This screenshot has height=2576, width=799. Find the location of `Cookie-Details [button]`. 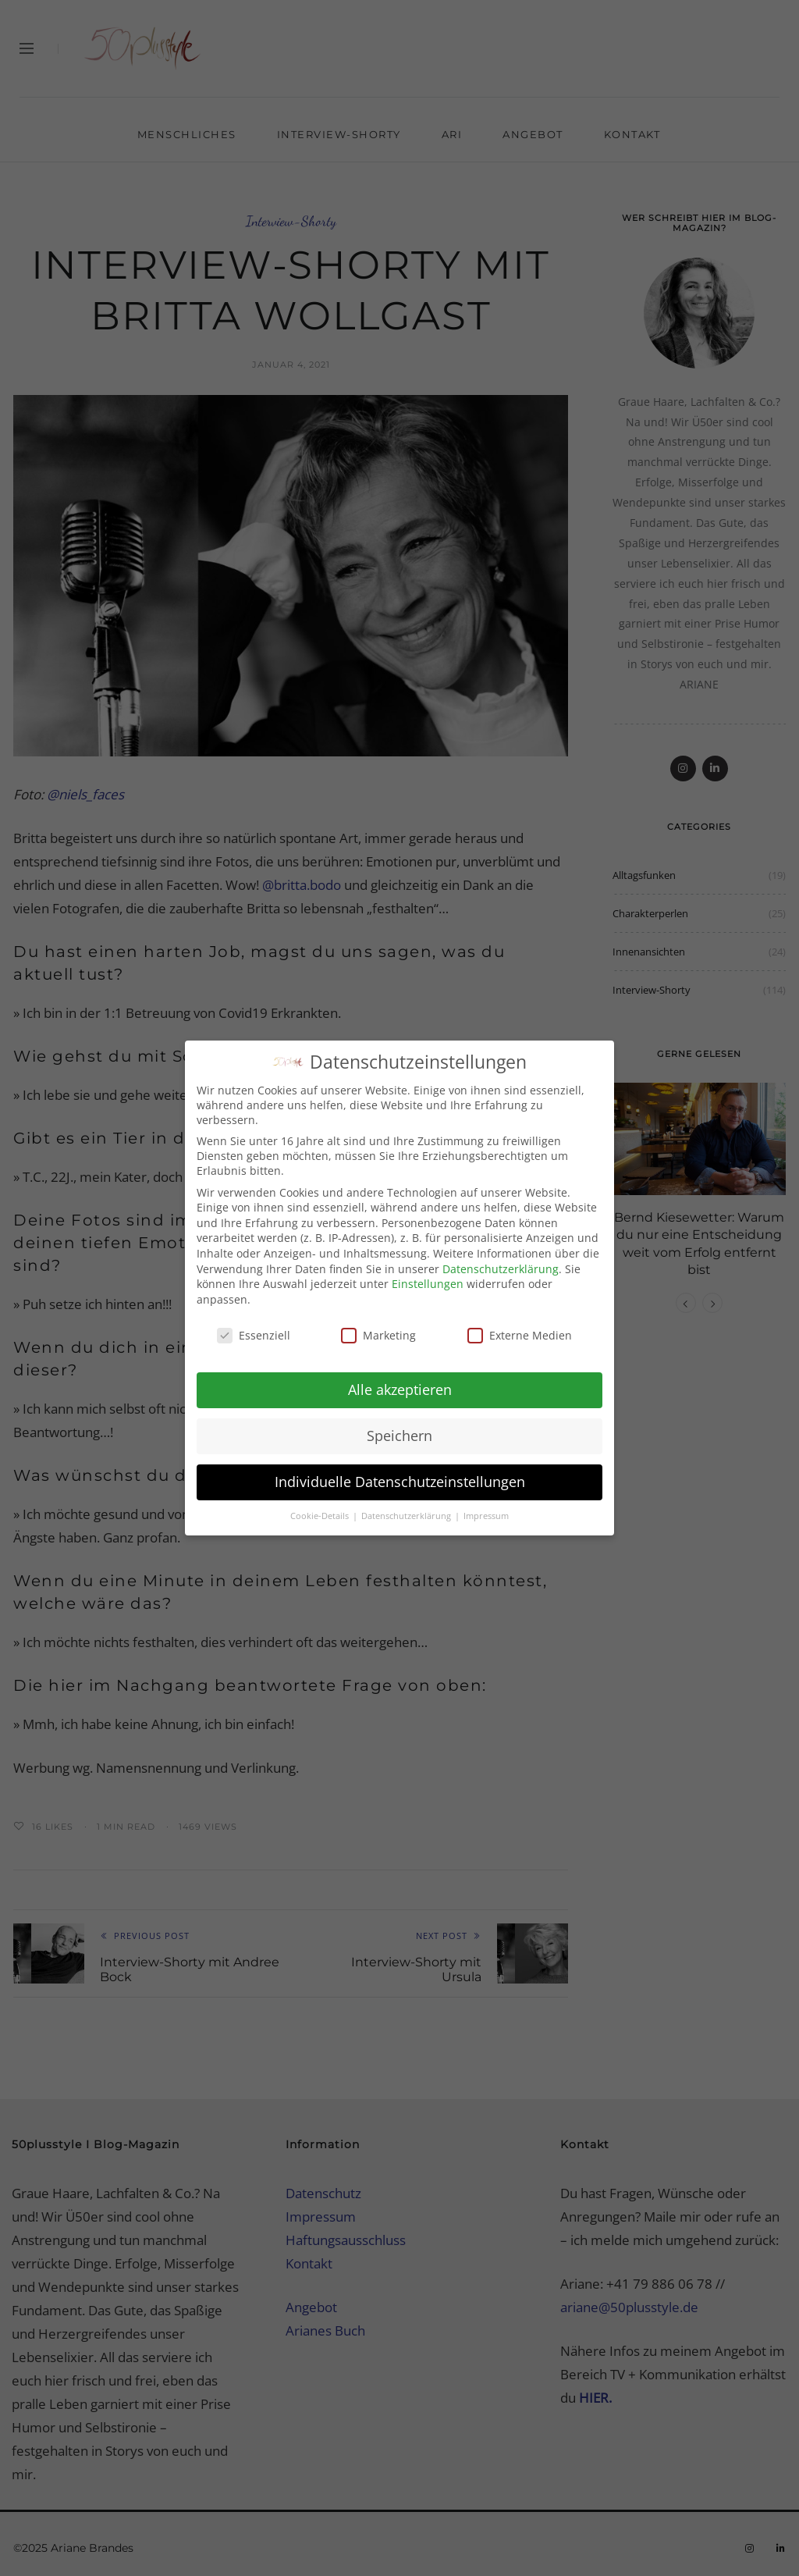

Cookie-Details [button] is located at coordinates (320, 1505).